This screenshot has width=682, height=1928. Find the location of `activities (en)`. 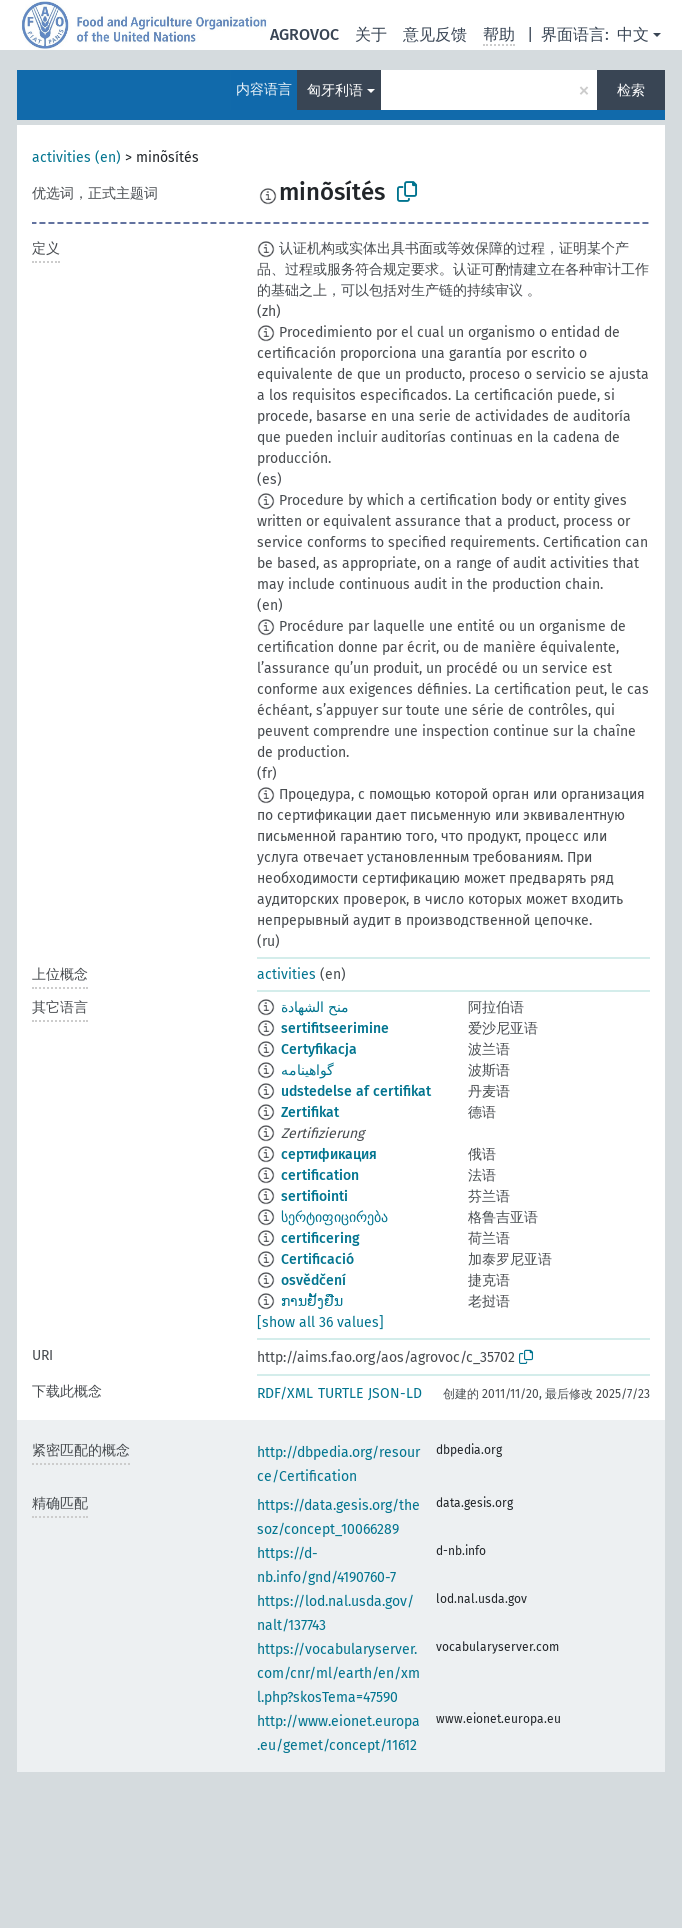

activities (en) is located at coordinates (76, 157).